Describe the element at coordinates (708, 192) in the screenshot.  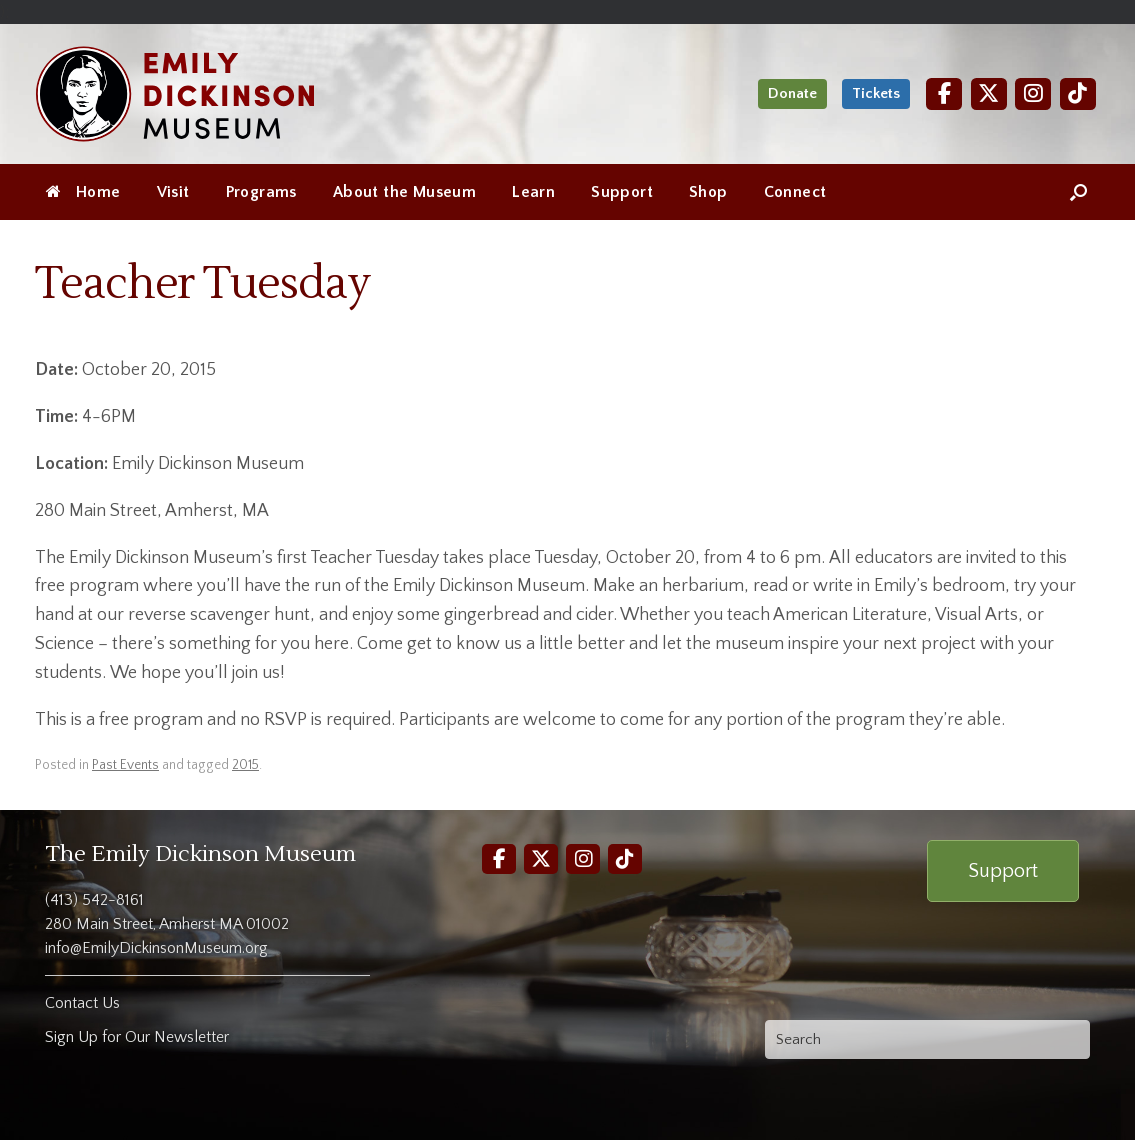
I see `Shop` at that location.